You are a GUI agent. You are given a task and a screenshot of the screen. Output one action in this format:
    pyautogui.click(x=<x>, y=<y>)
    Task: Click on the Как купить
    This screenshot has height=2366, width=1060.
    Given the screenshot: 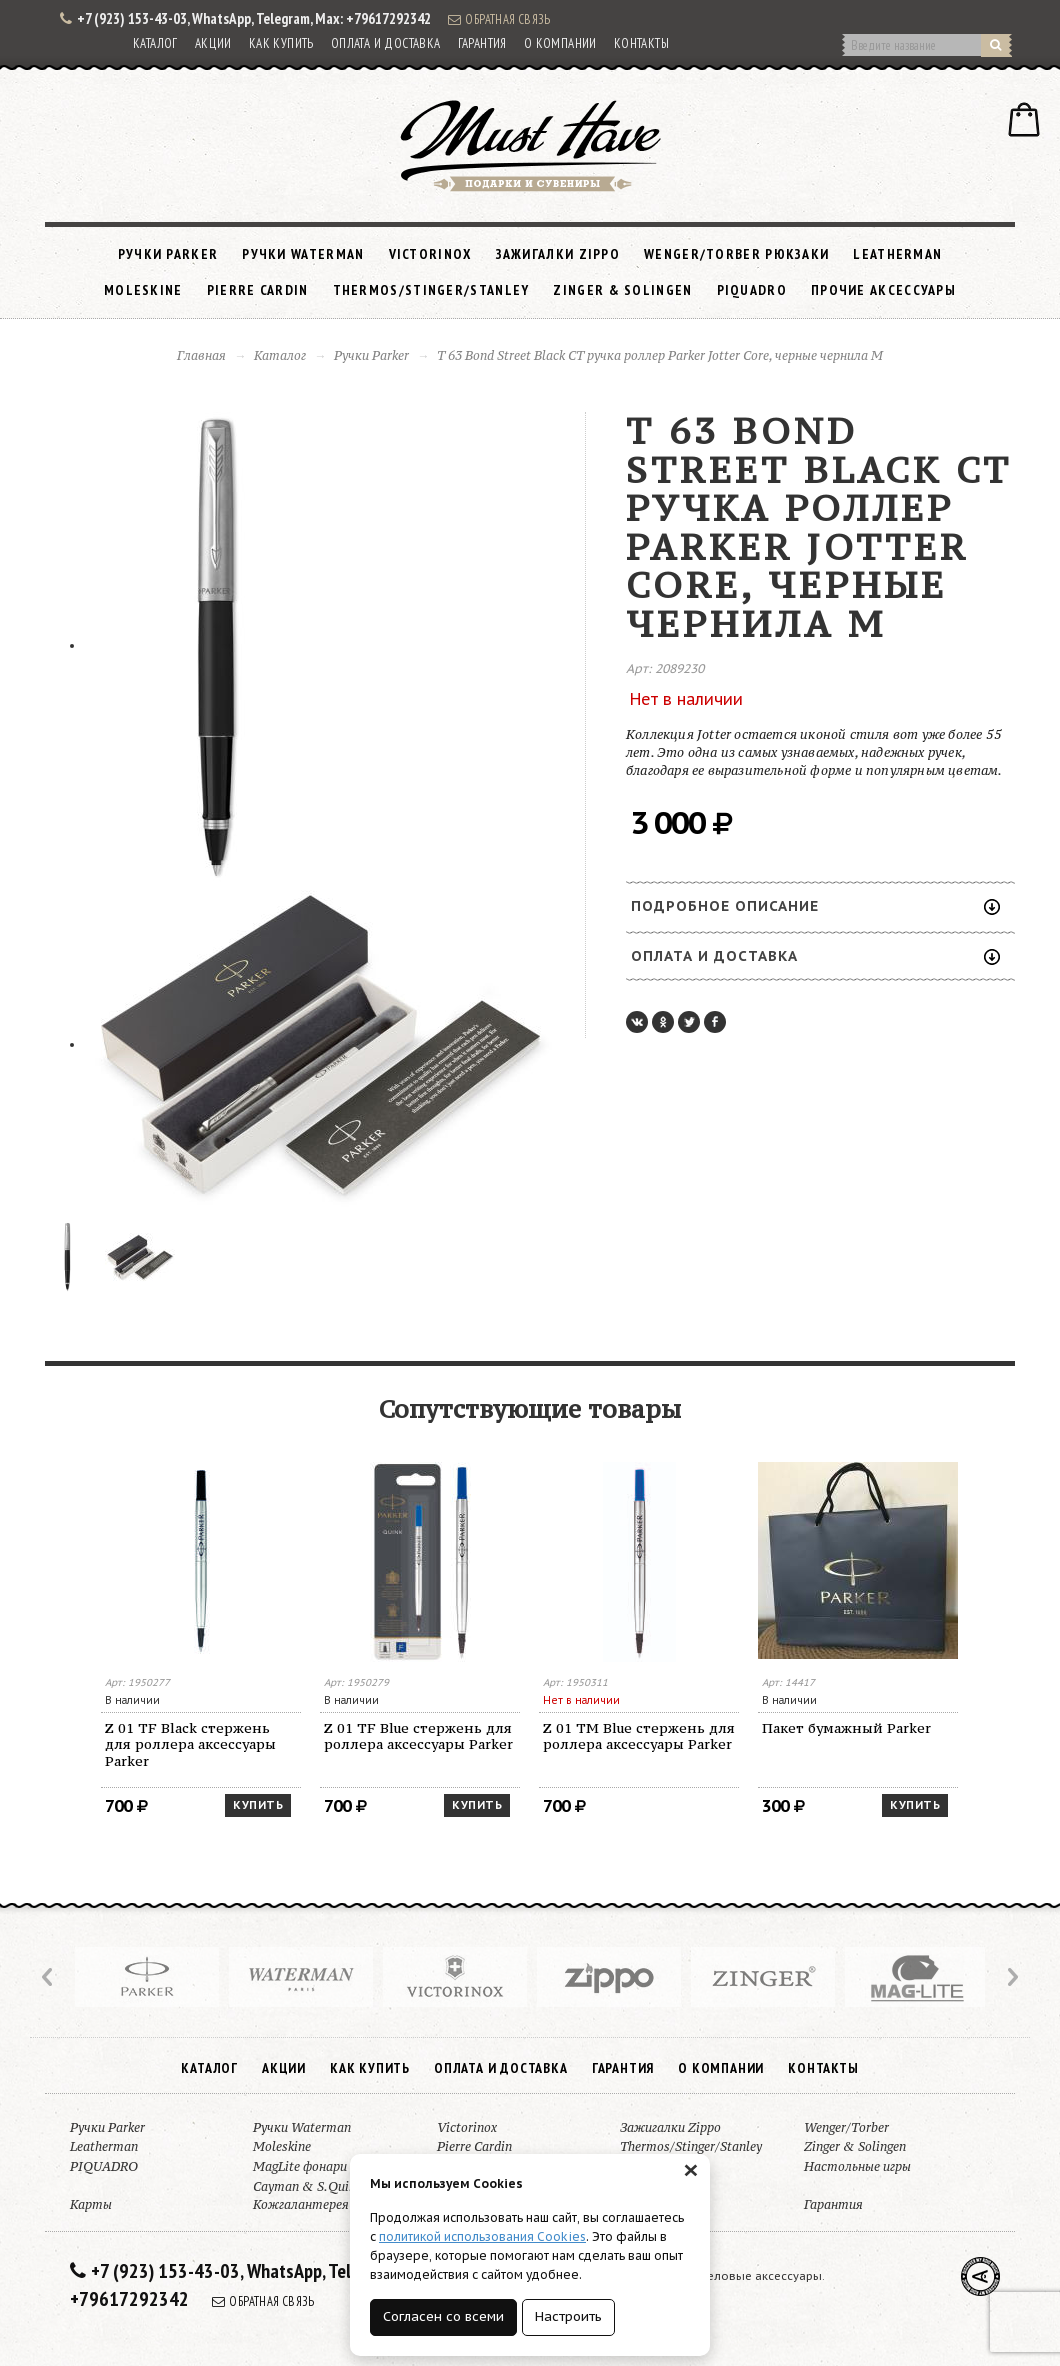 What is the action you would take?
    pyautogui.click(x=281, y=43)
    